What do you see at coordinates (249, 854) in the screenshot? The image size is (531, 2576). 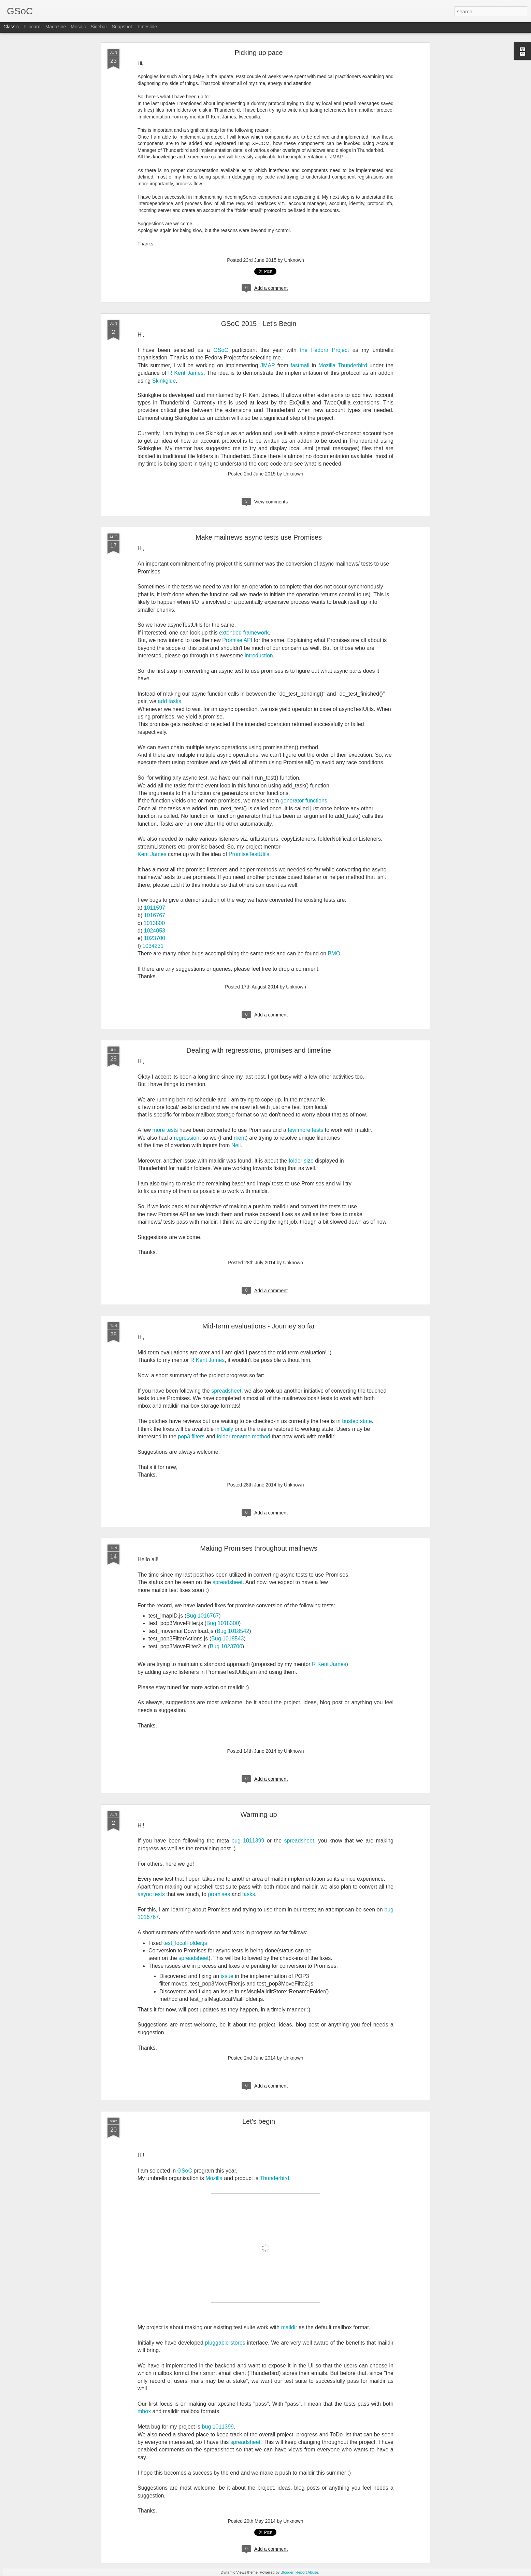 I see `PromiseTestUtils` at bounding box center [249, 854].